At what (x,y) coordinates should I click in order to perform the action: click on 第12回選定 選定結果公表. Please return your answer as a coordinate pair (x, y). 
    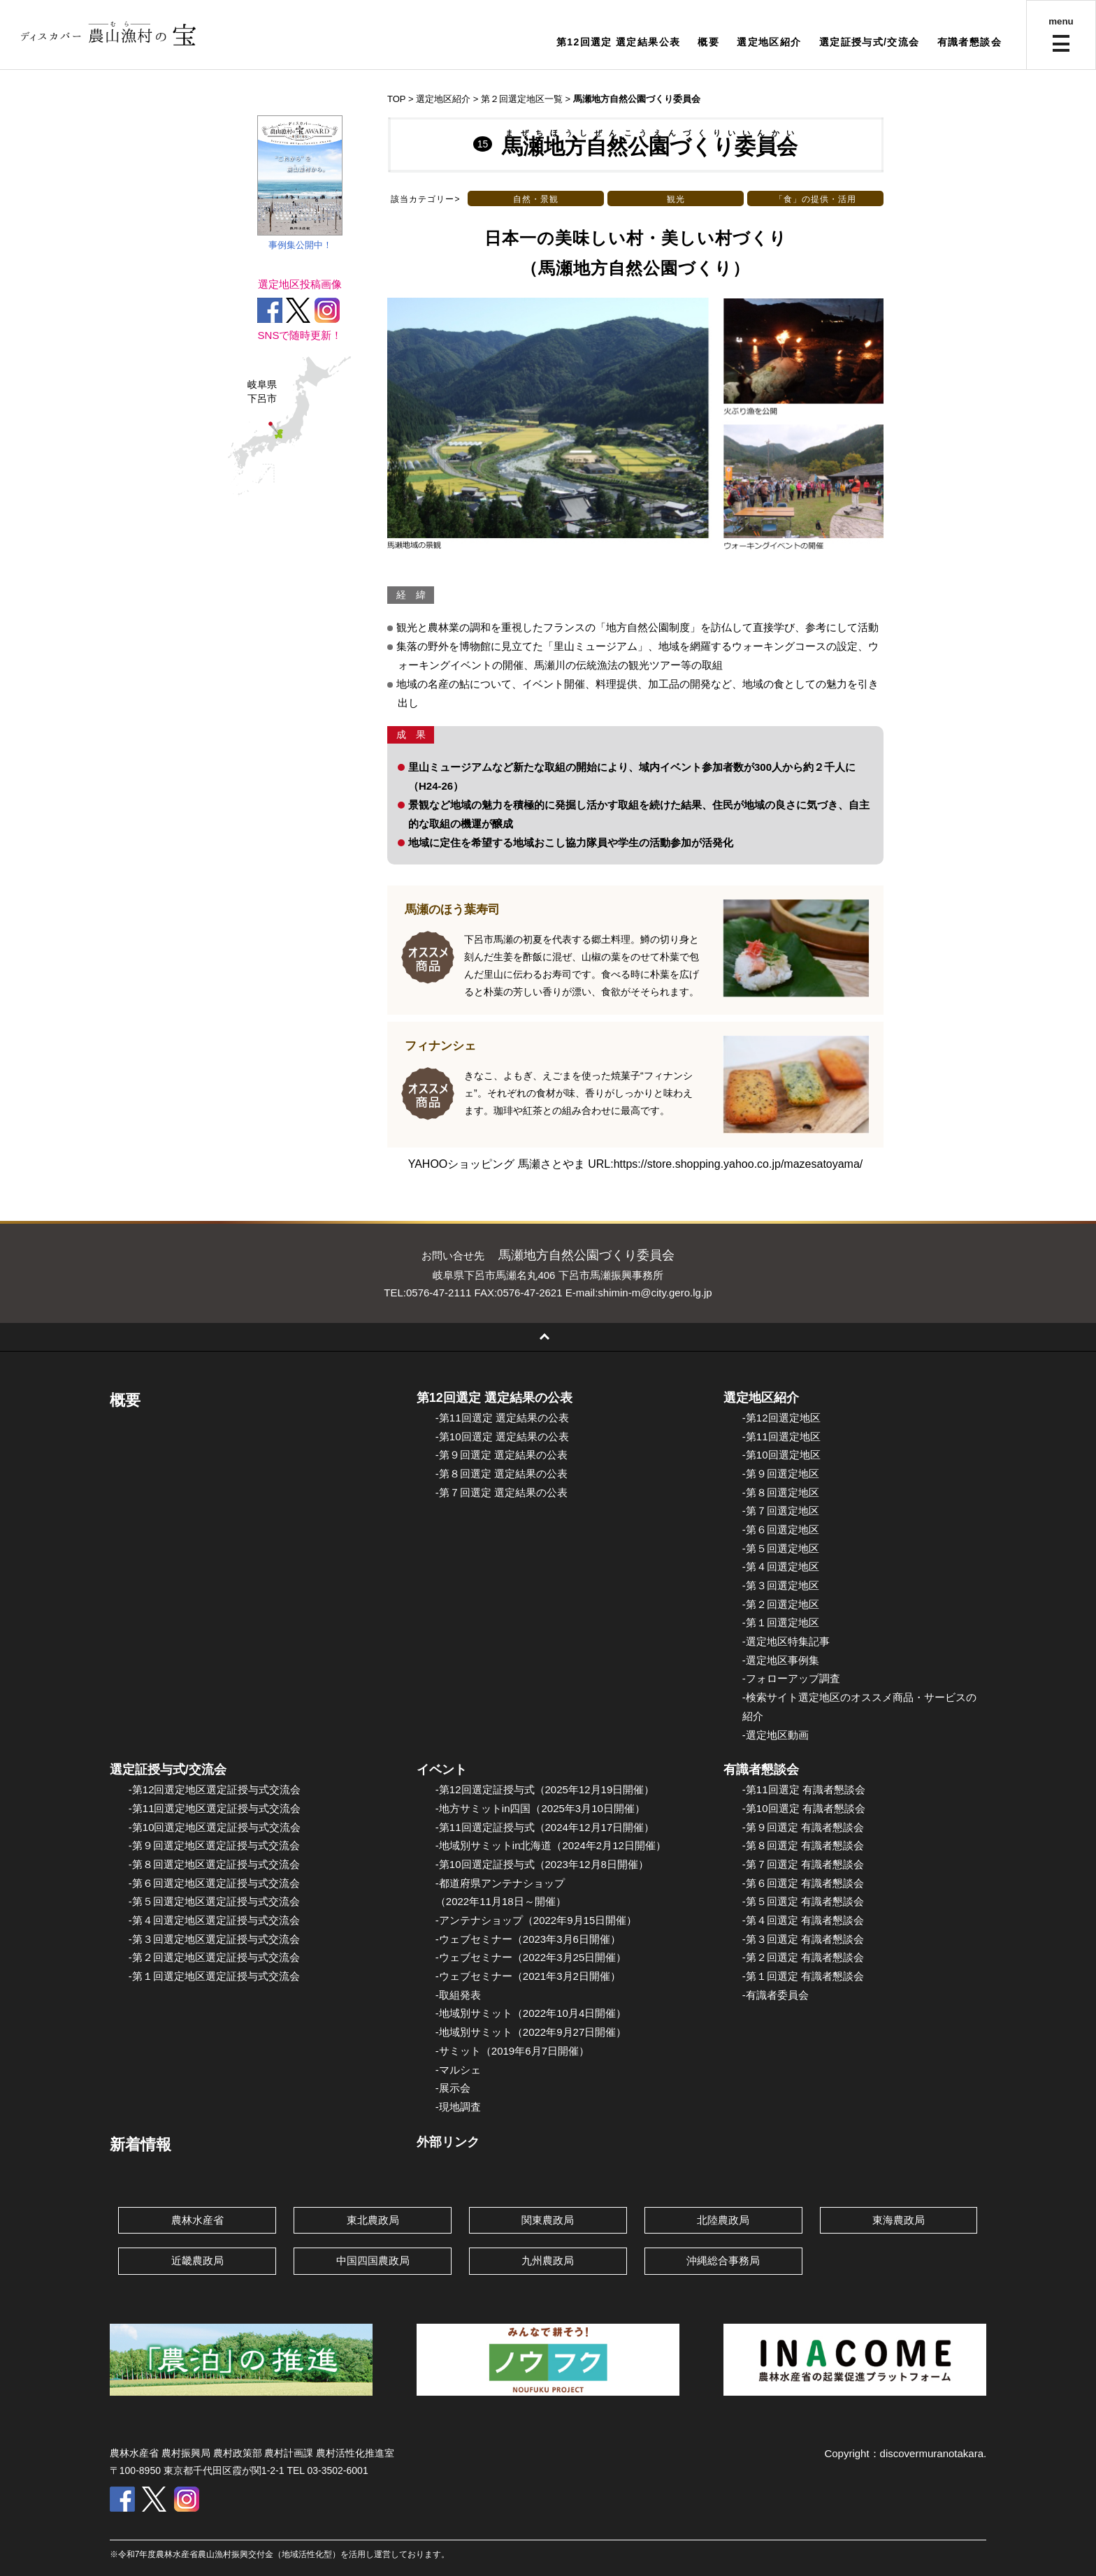
    Looking at the image, I should click on (618, 42).